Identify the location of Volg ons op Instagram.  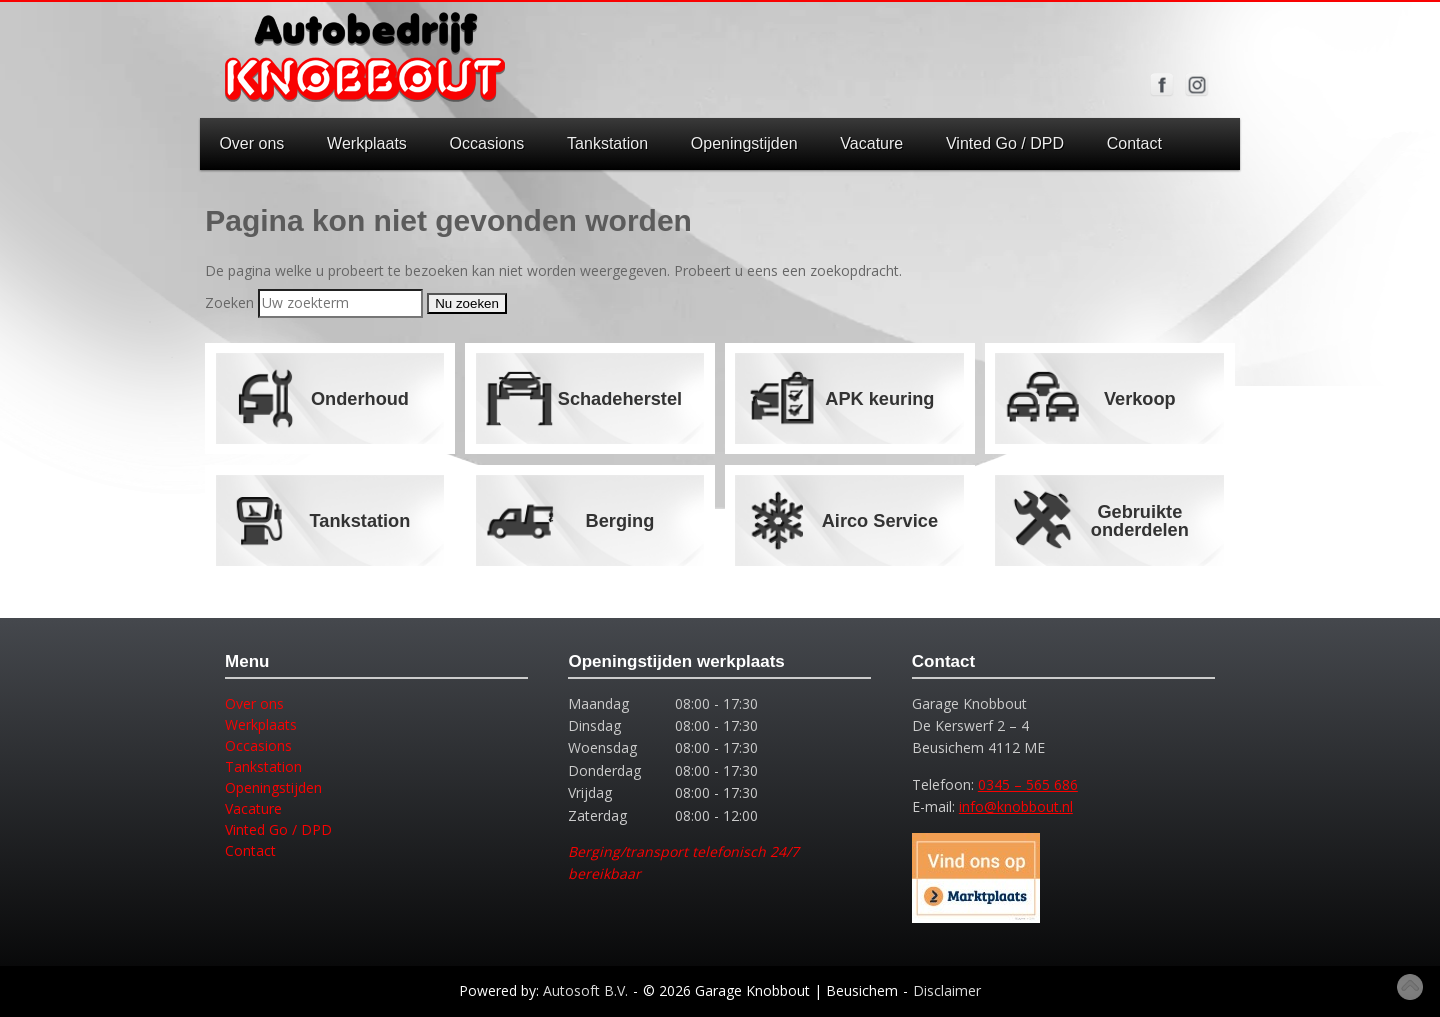
(1197, 85).